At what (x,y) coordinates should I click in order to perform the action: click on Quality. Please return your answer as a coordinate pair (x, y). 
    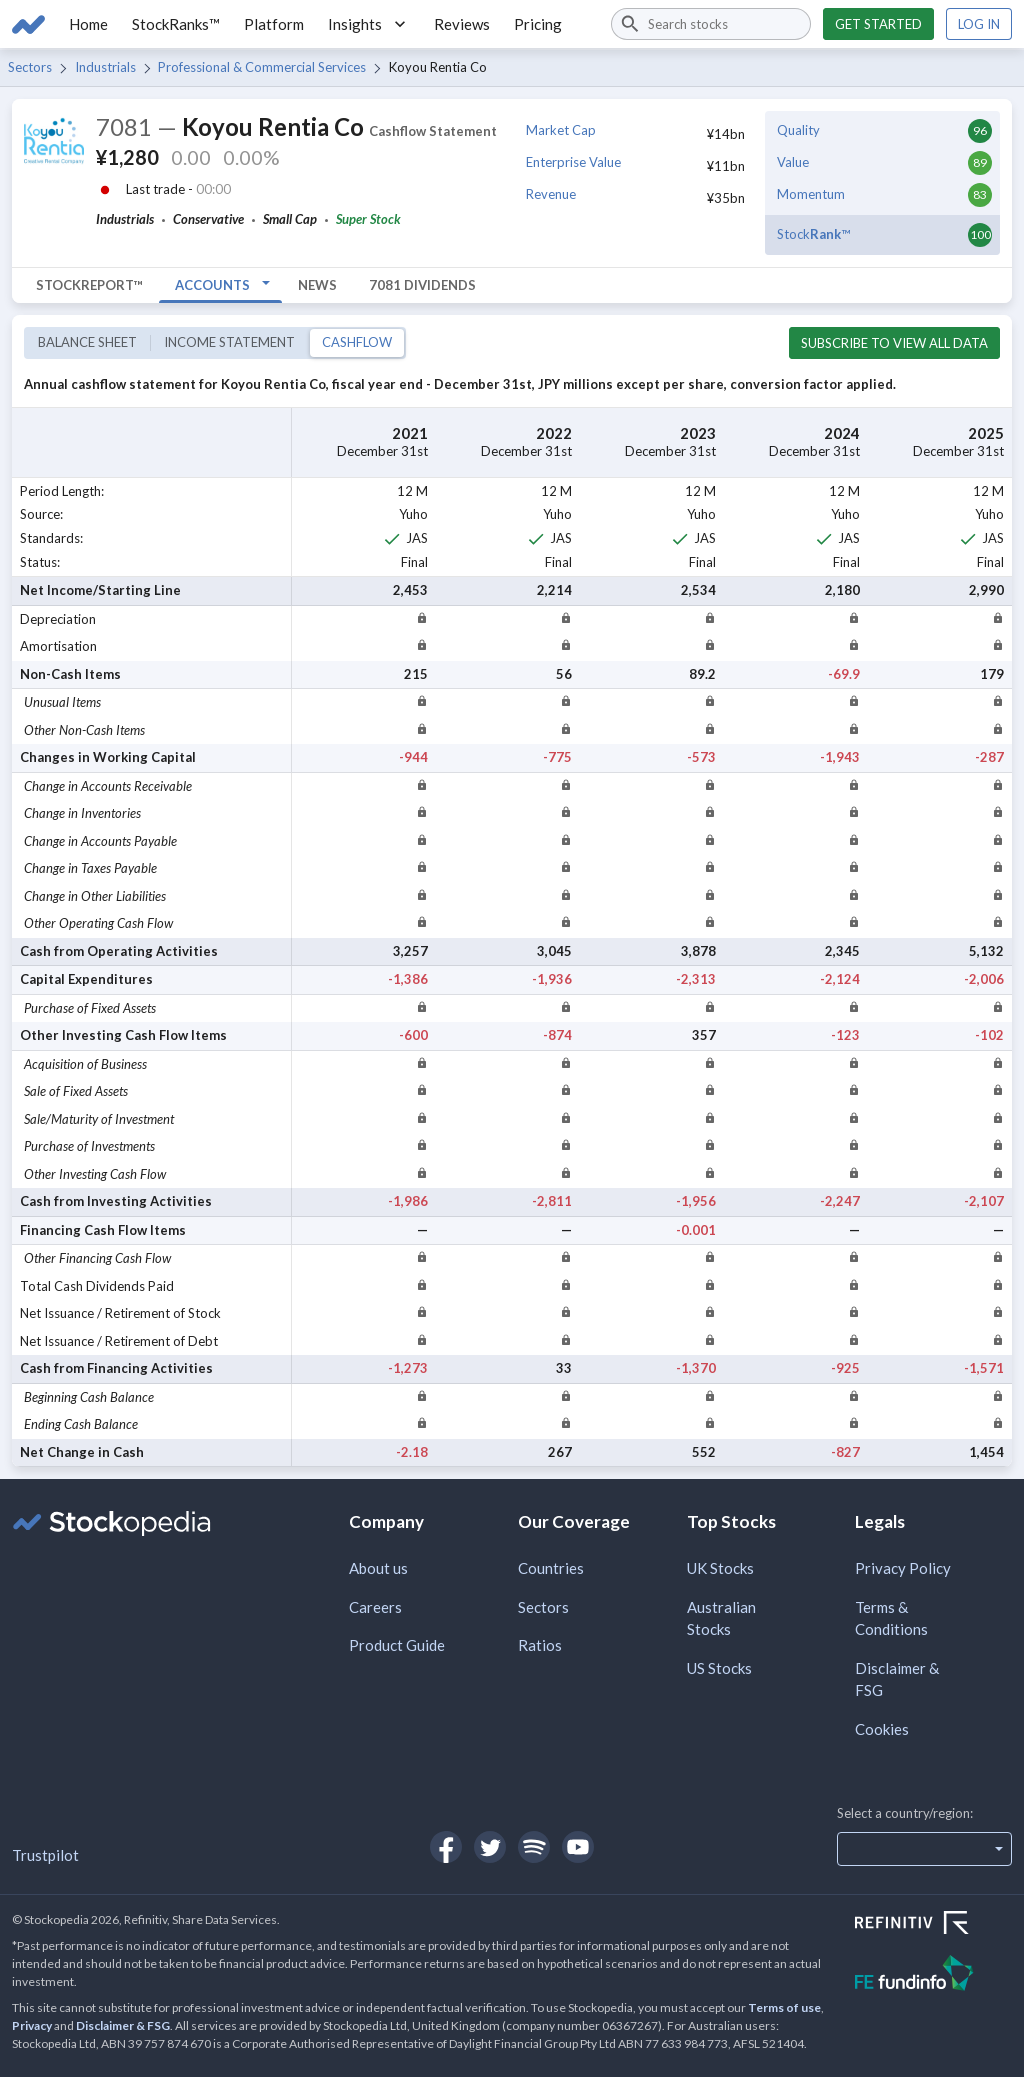
    Looking at the image, I should click on (798, 130).